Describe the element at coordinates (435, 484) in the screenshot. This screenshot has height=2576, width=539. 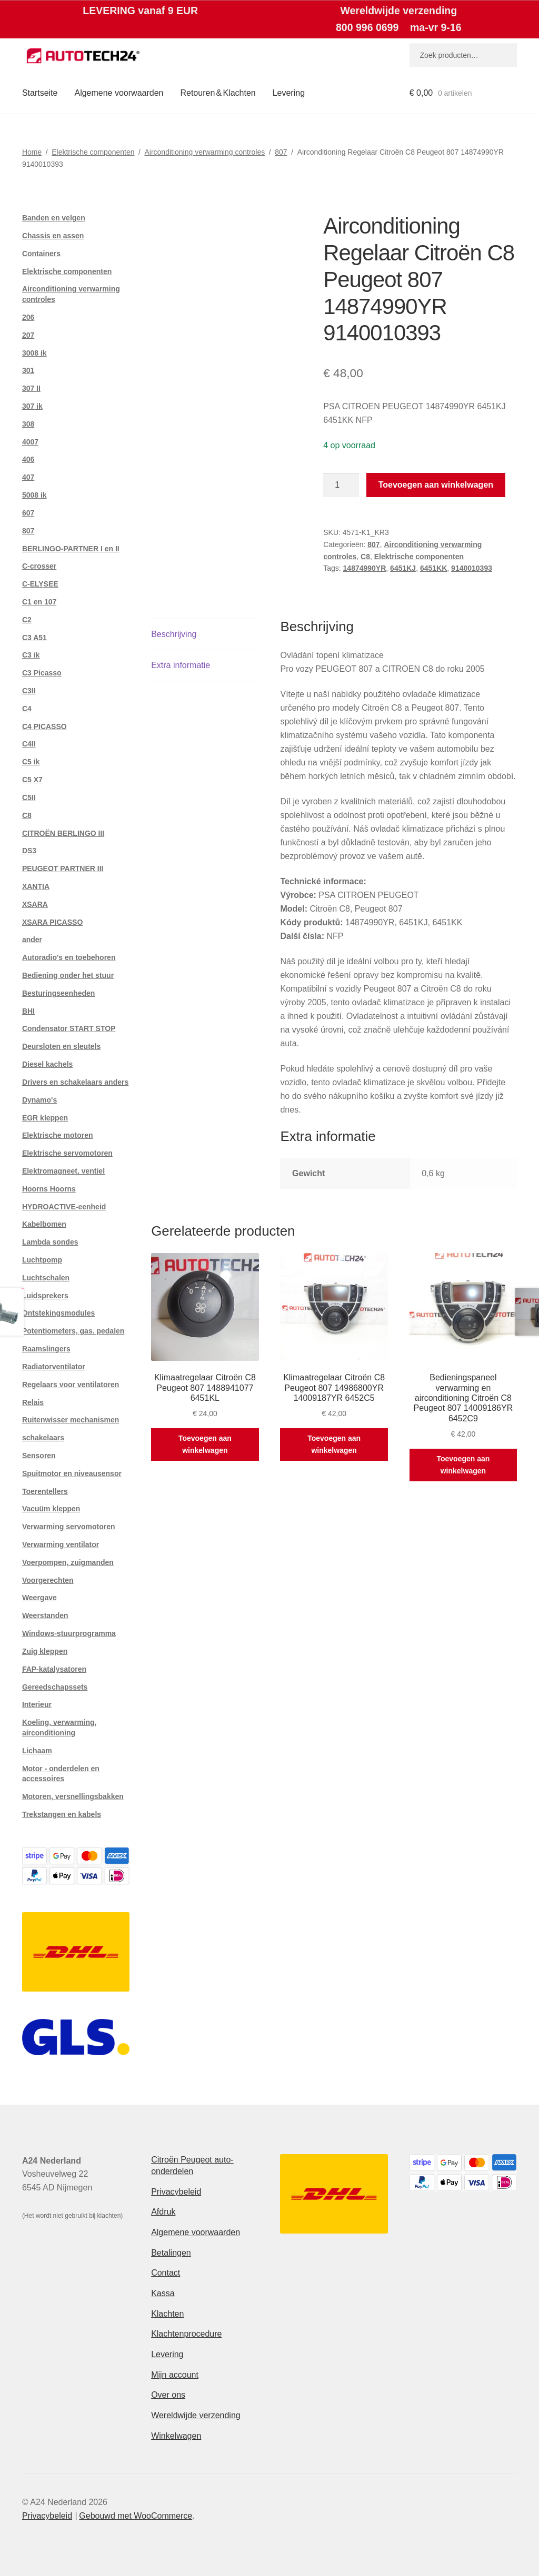
I see `Toevoegen aan winkelwagen` at that location.